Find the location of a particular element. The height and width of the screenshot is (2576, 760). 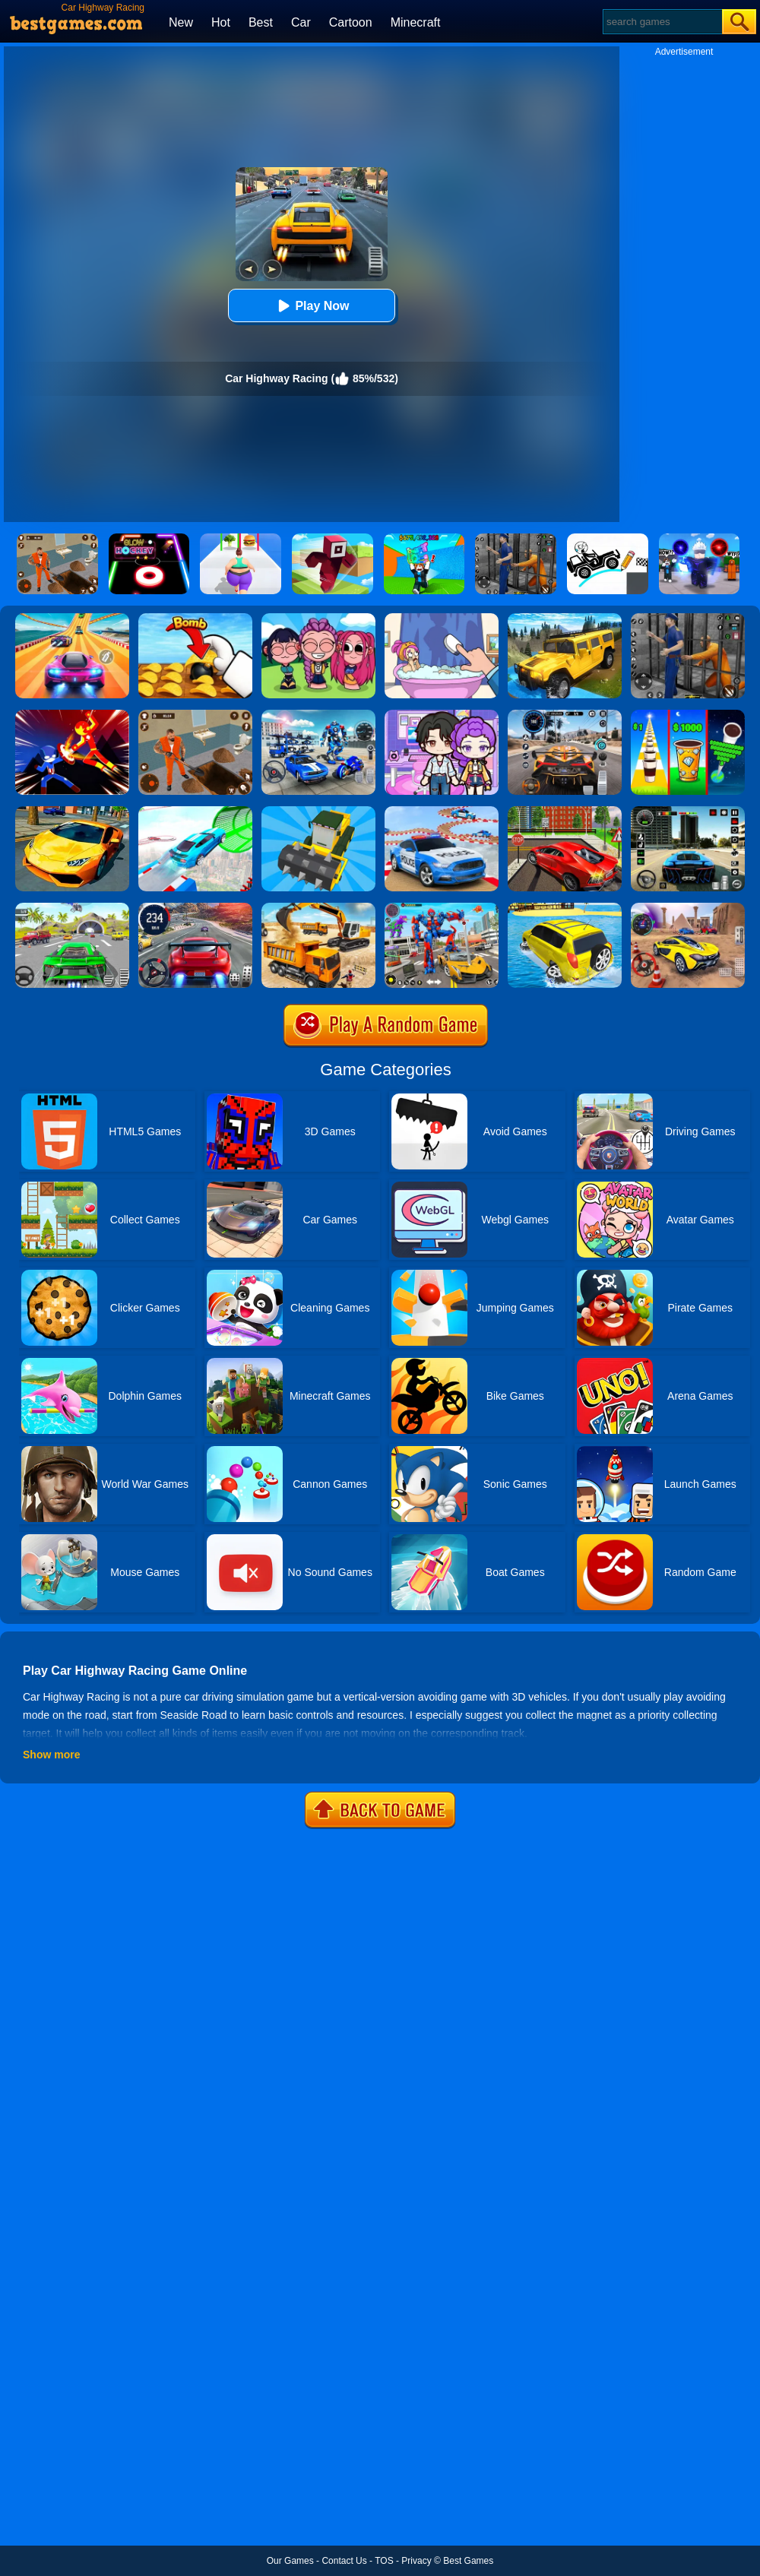

[Bomb Chip] is located at coordinates (195, 618).